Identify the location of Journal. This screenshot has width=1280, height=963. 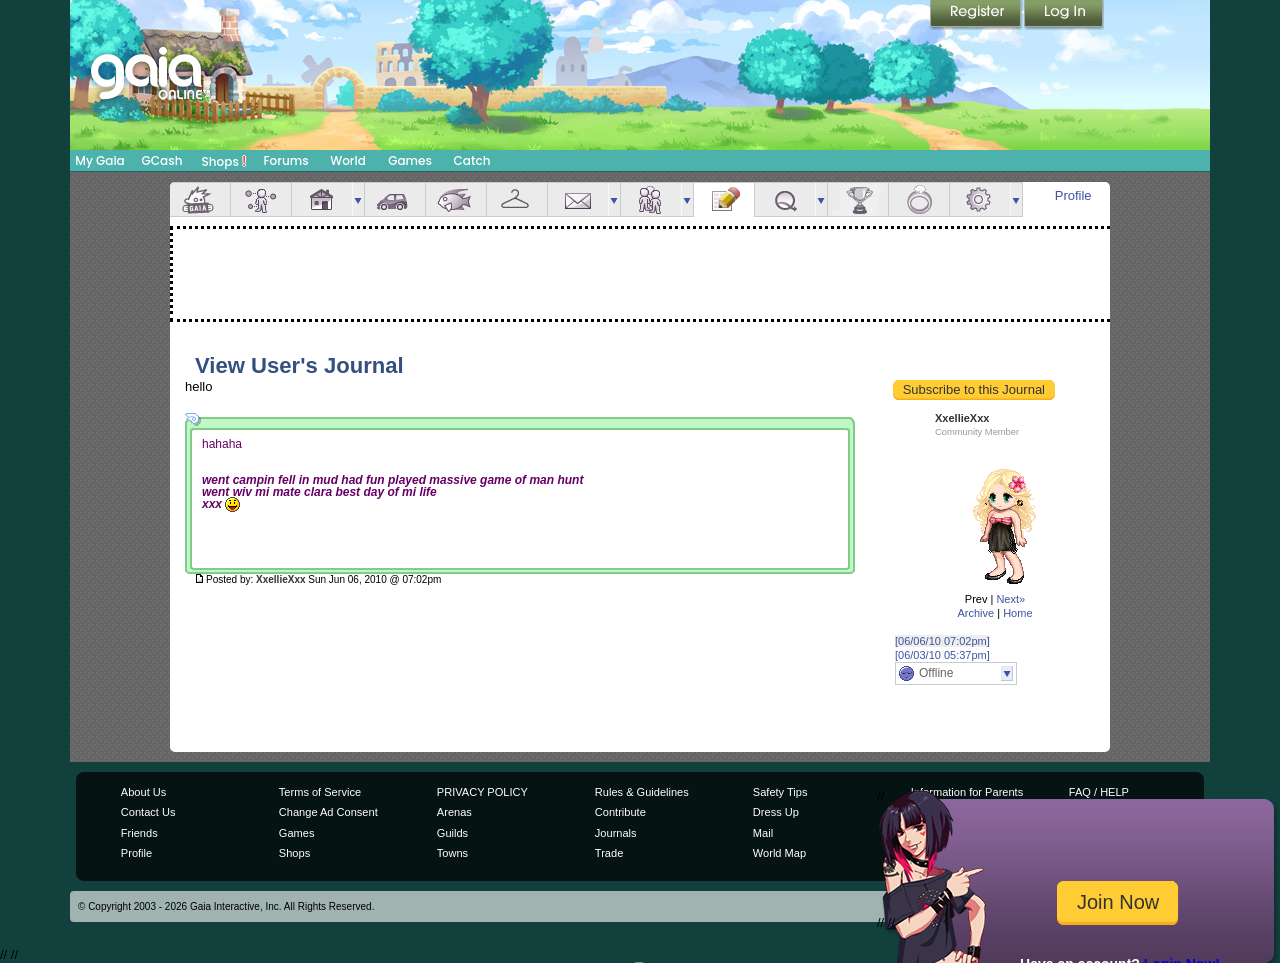
(724, 199).